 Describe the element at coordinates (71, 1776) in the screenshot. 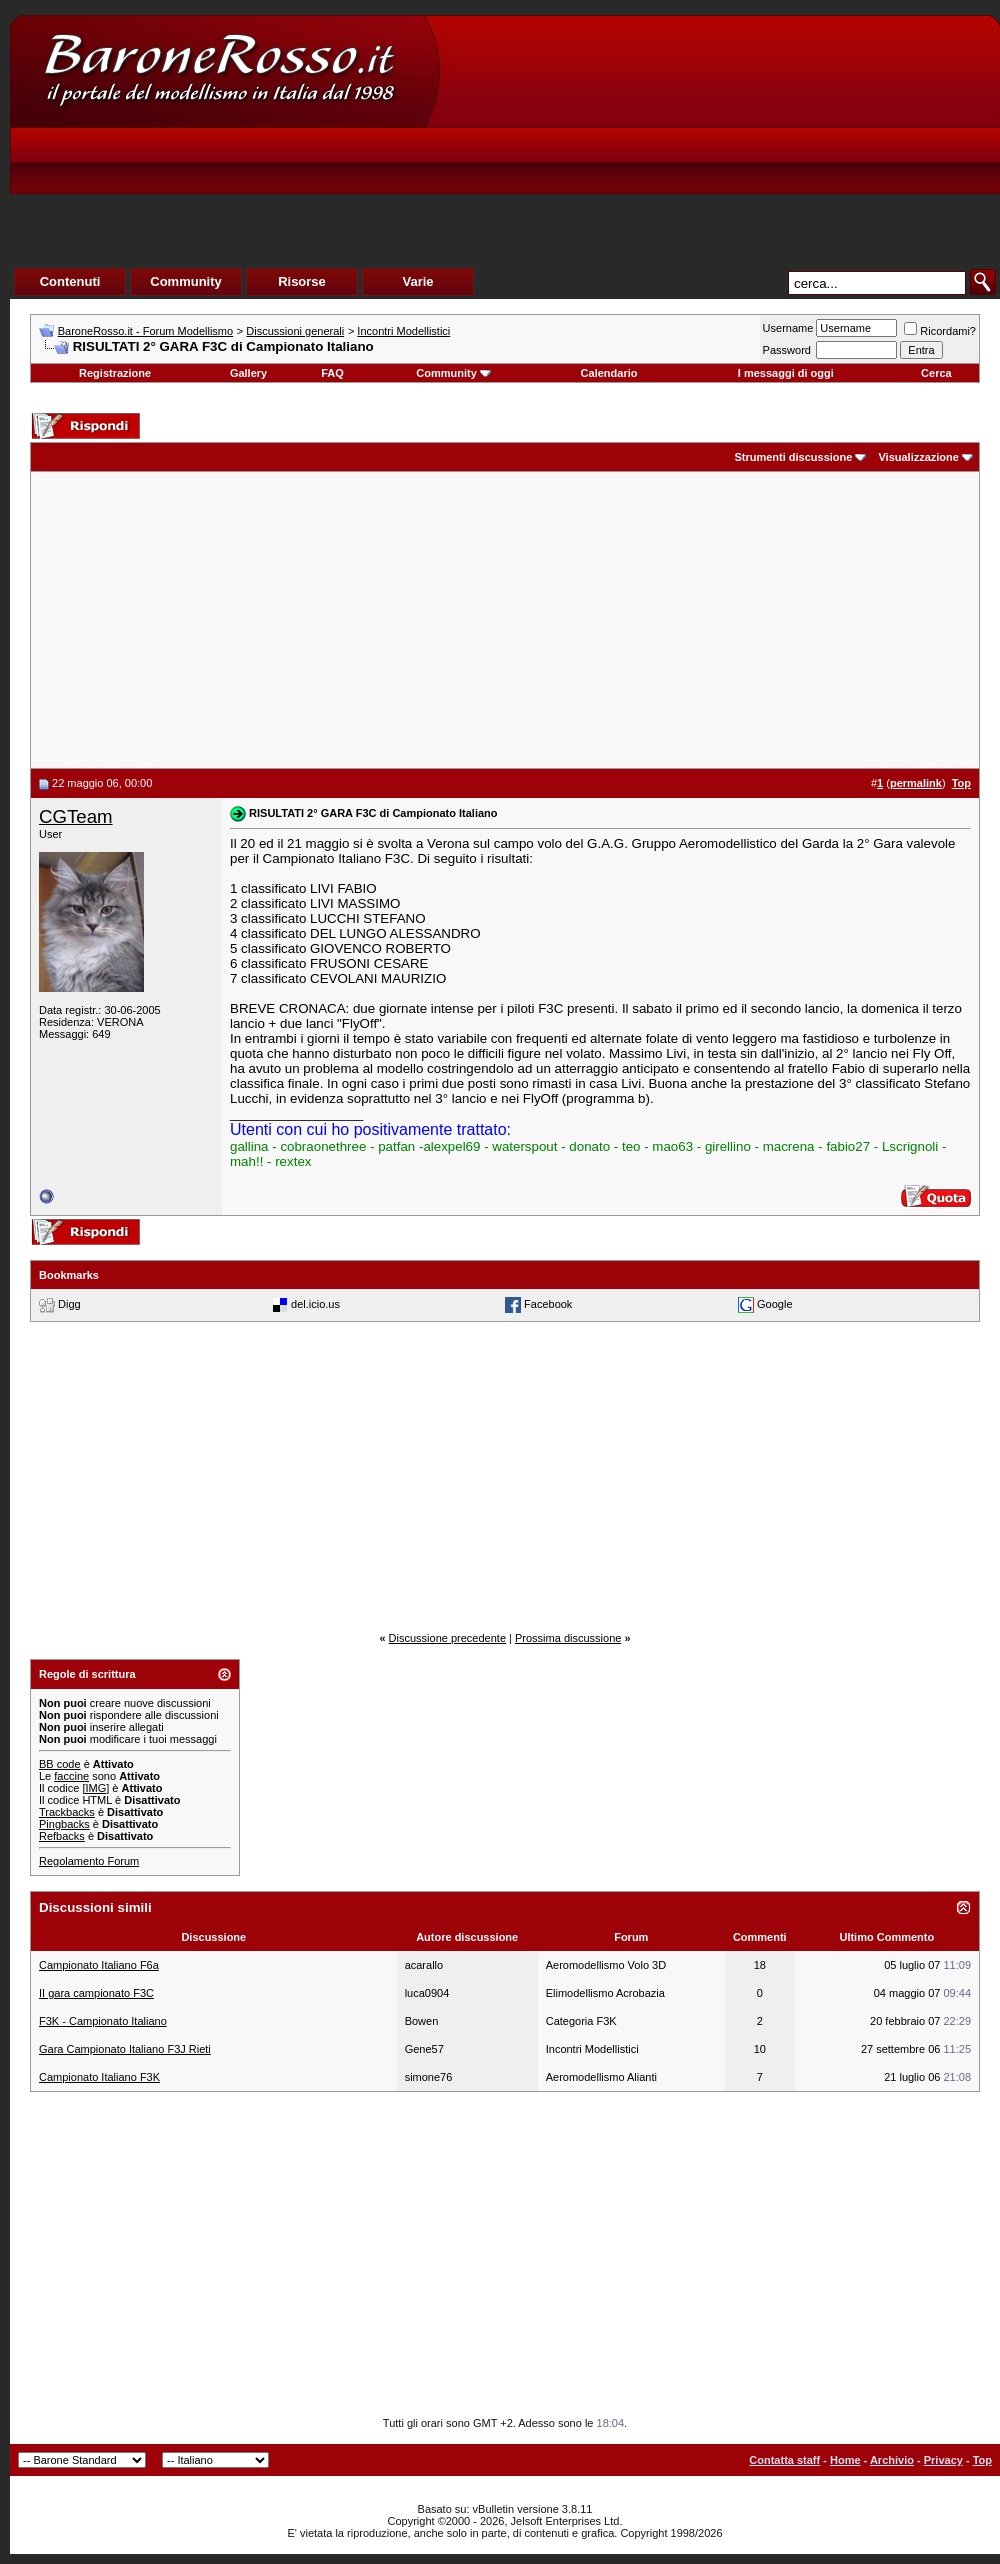

I see `faccine` at that location.